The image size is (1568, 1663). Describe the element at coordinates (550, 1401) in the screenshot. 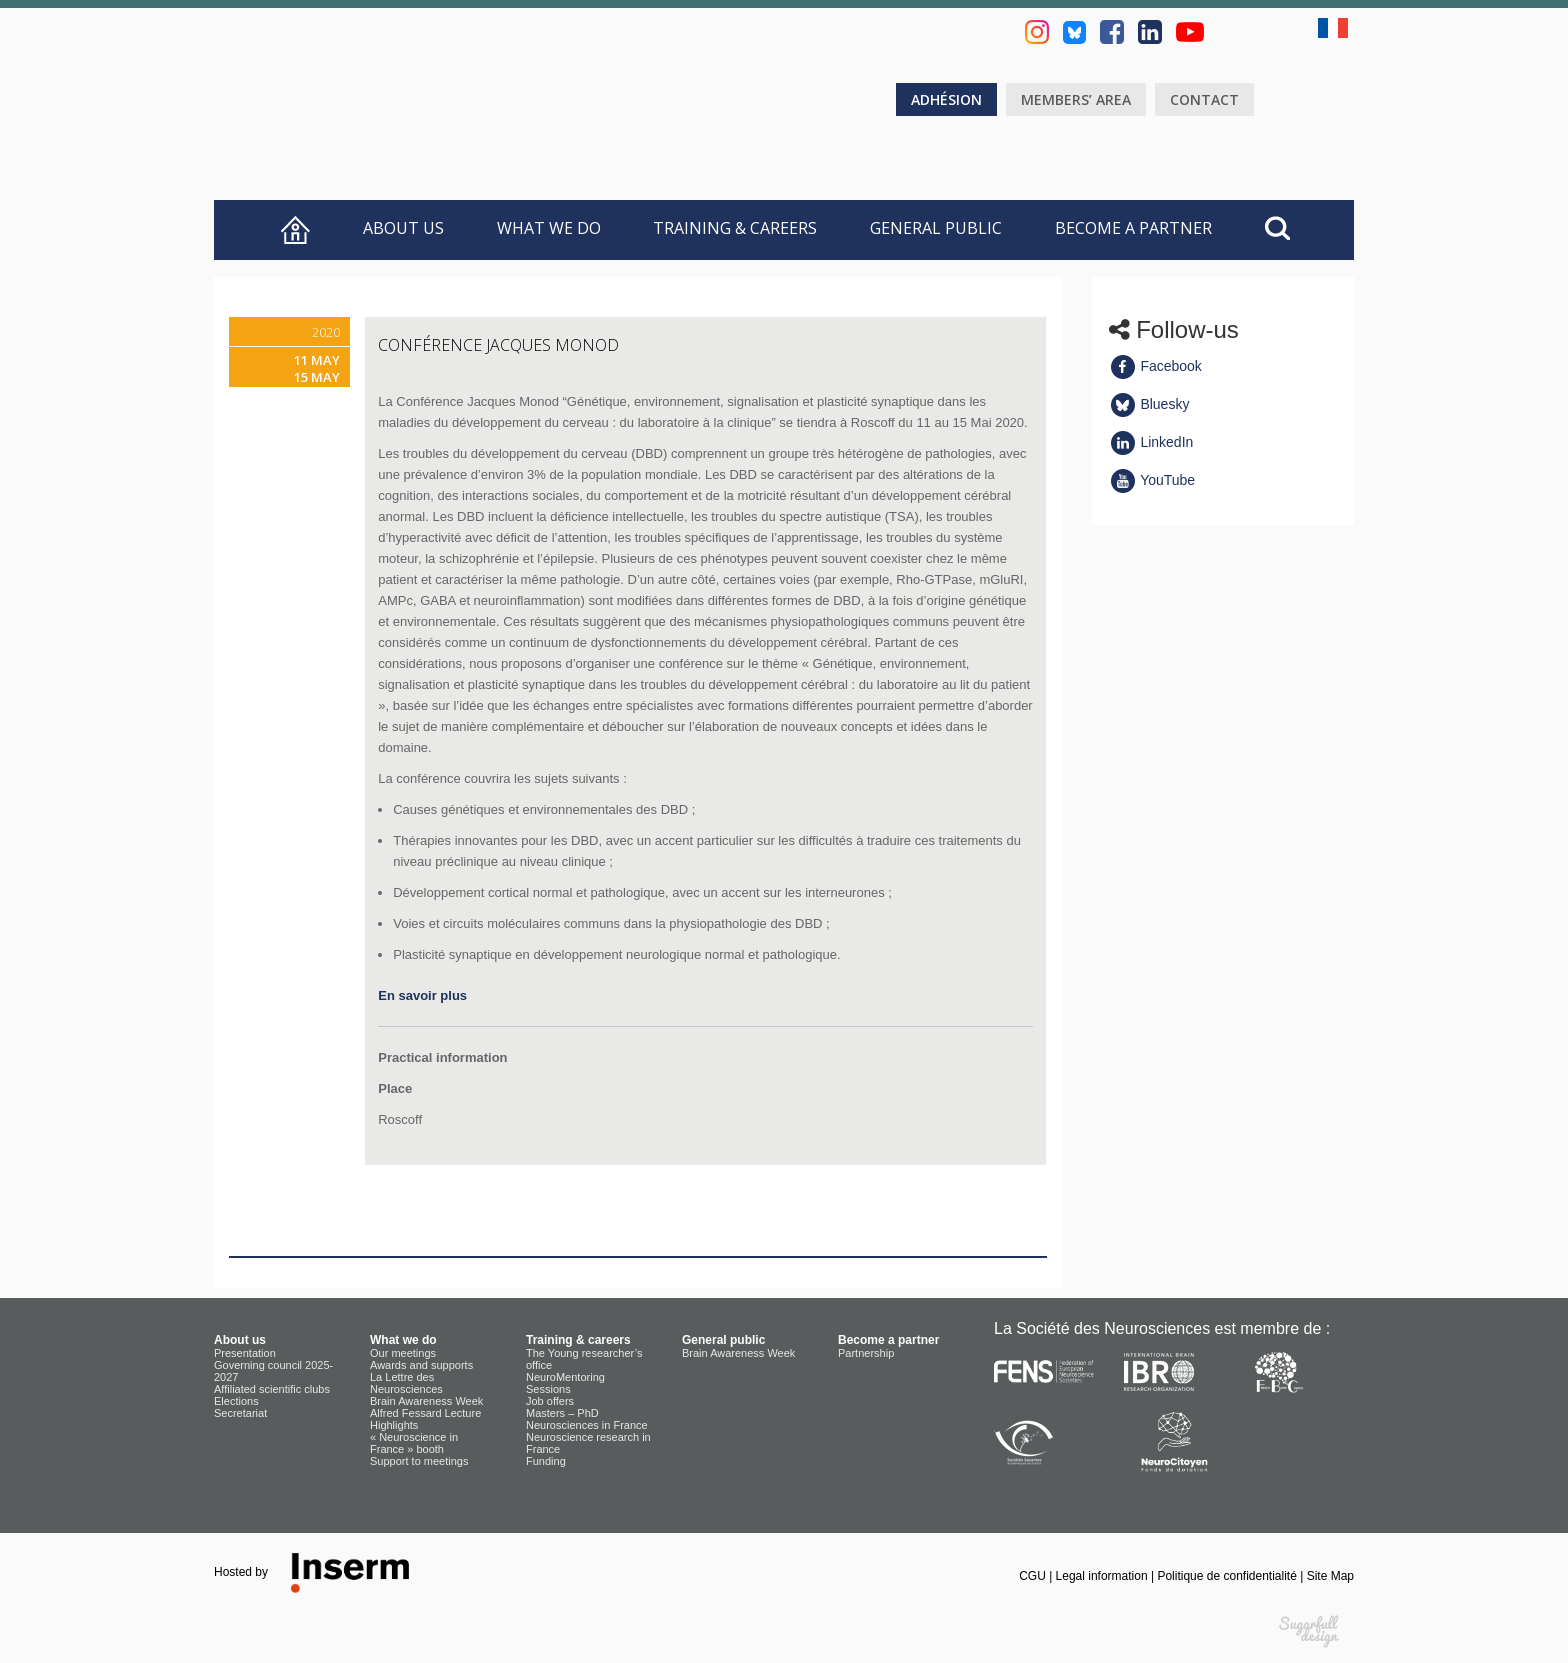

I see `Job offers` at that location.